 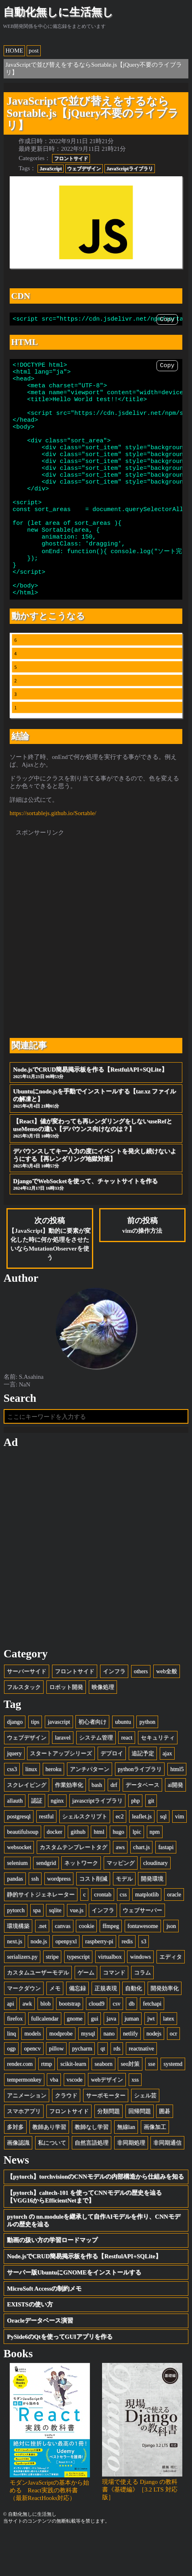 What do you see at coordinates (140, 1811) in the screenshot?
I see `pythonライブラリ` at bounding box center [140, 1811].